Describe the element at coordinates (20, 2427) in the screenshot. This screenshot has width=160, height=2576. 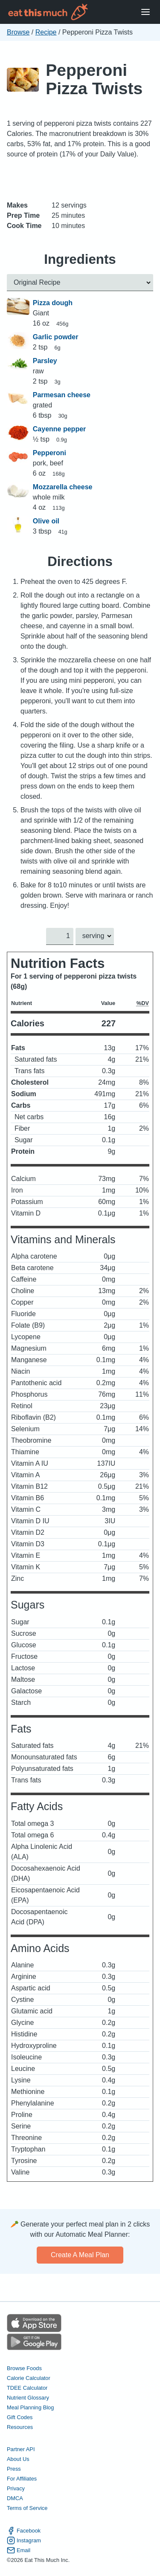
I see `Resources` at that location.